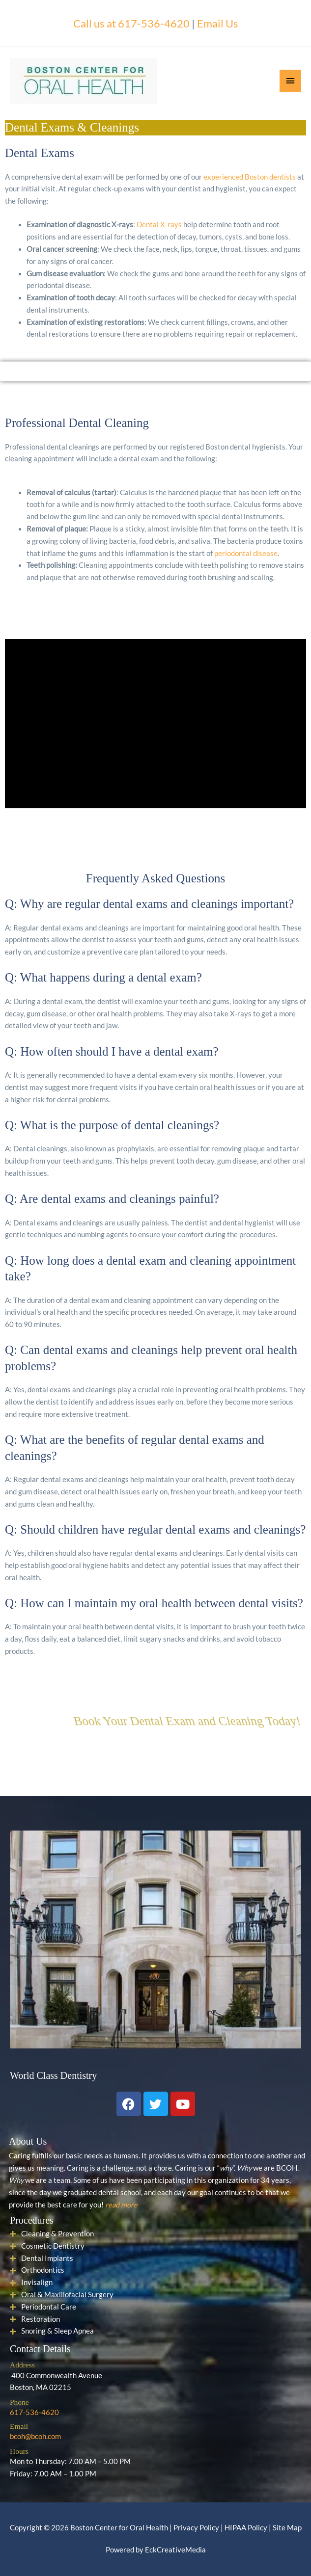 This screenshot has height=2576, width=311. I want to click on Call us at 617-536-4620, so click(131, 23).